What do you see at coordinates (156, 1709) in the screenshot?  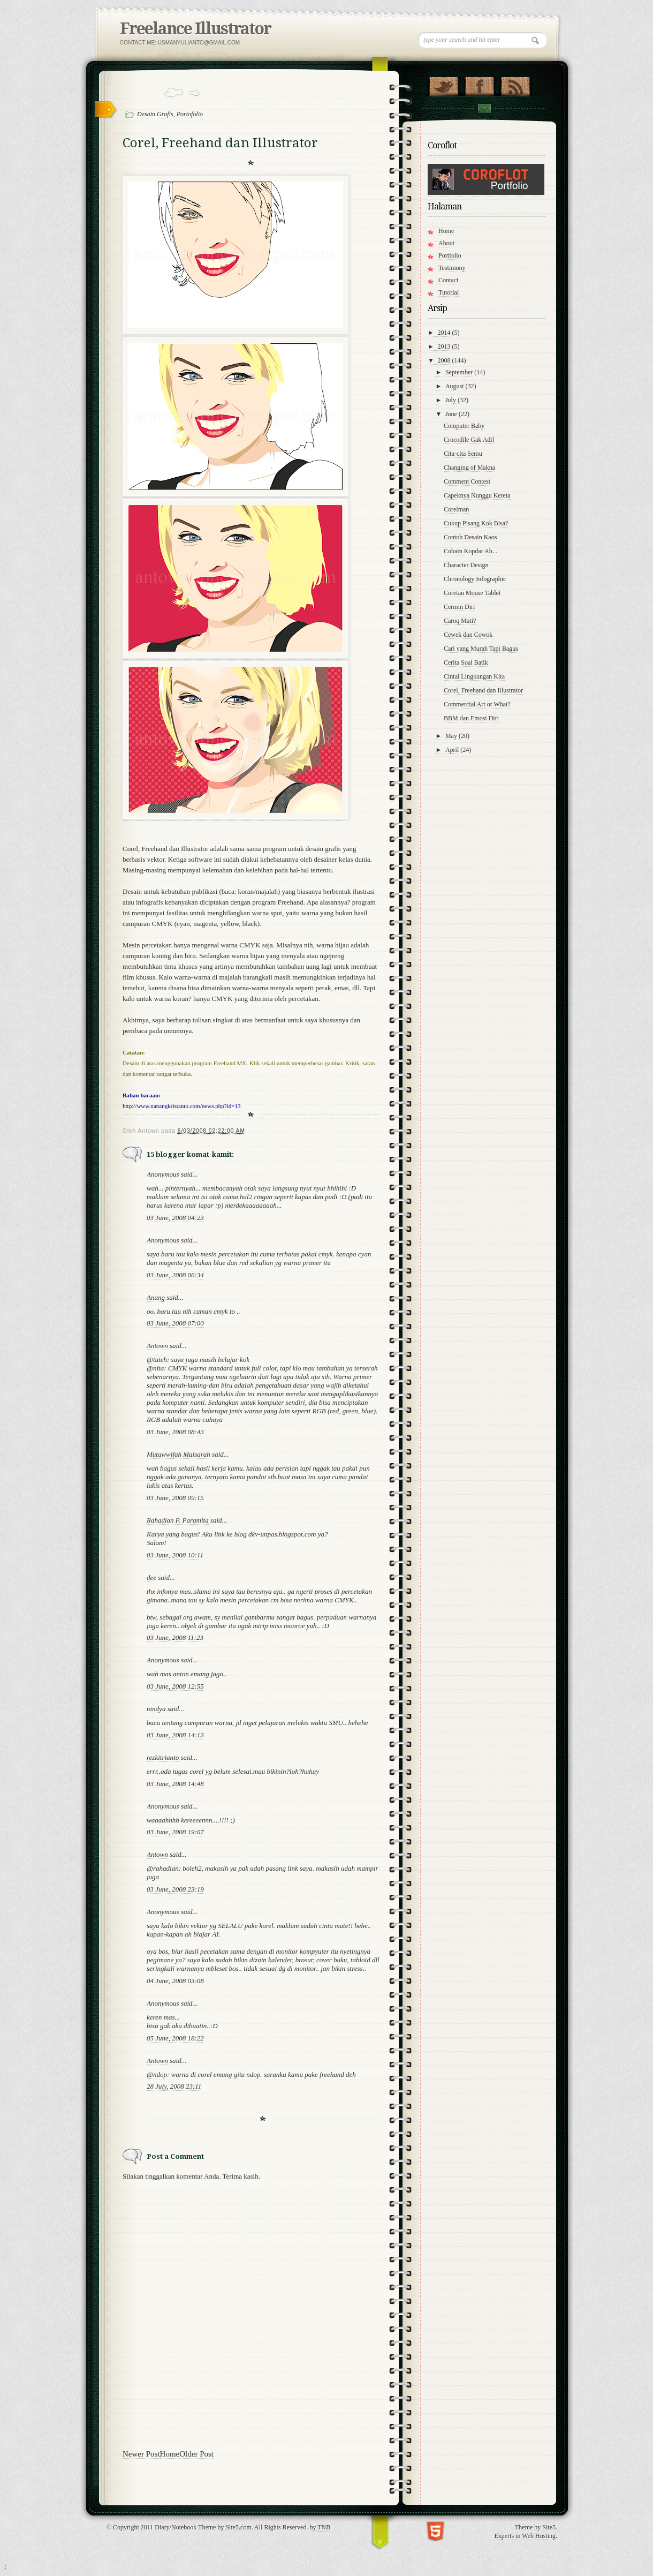 I see `nindya` at bounding box center [156, 1709].